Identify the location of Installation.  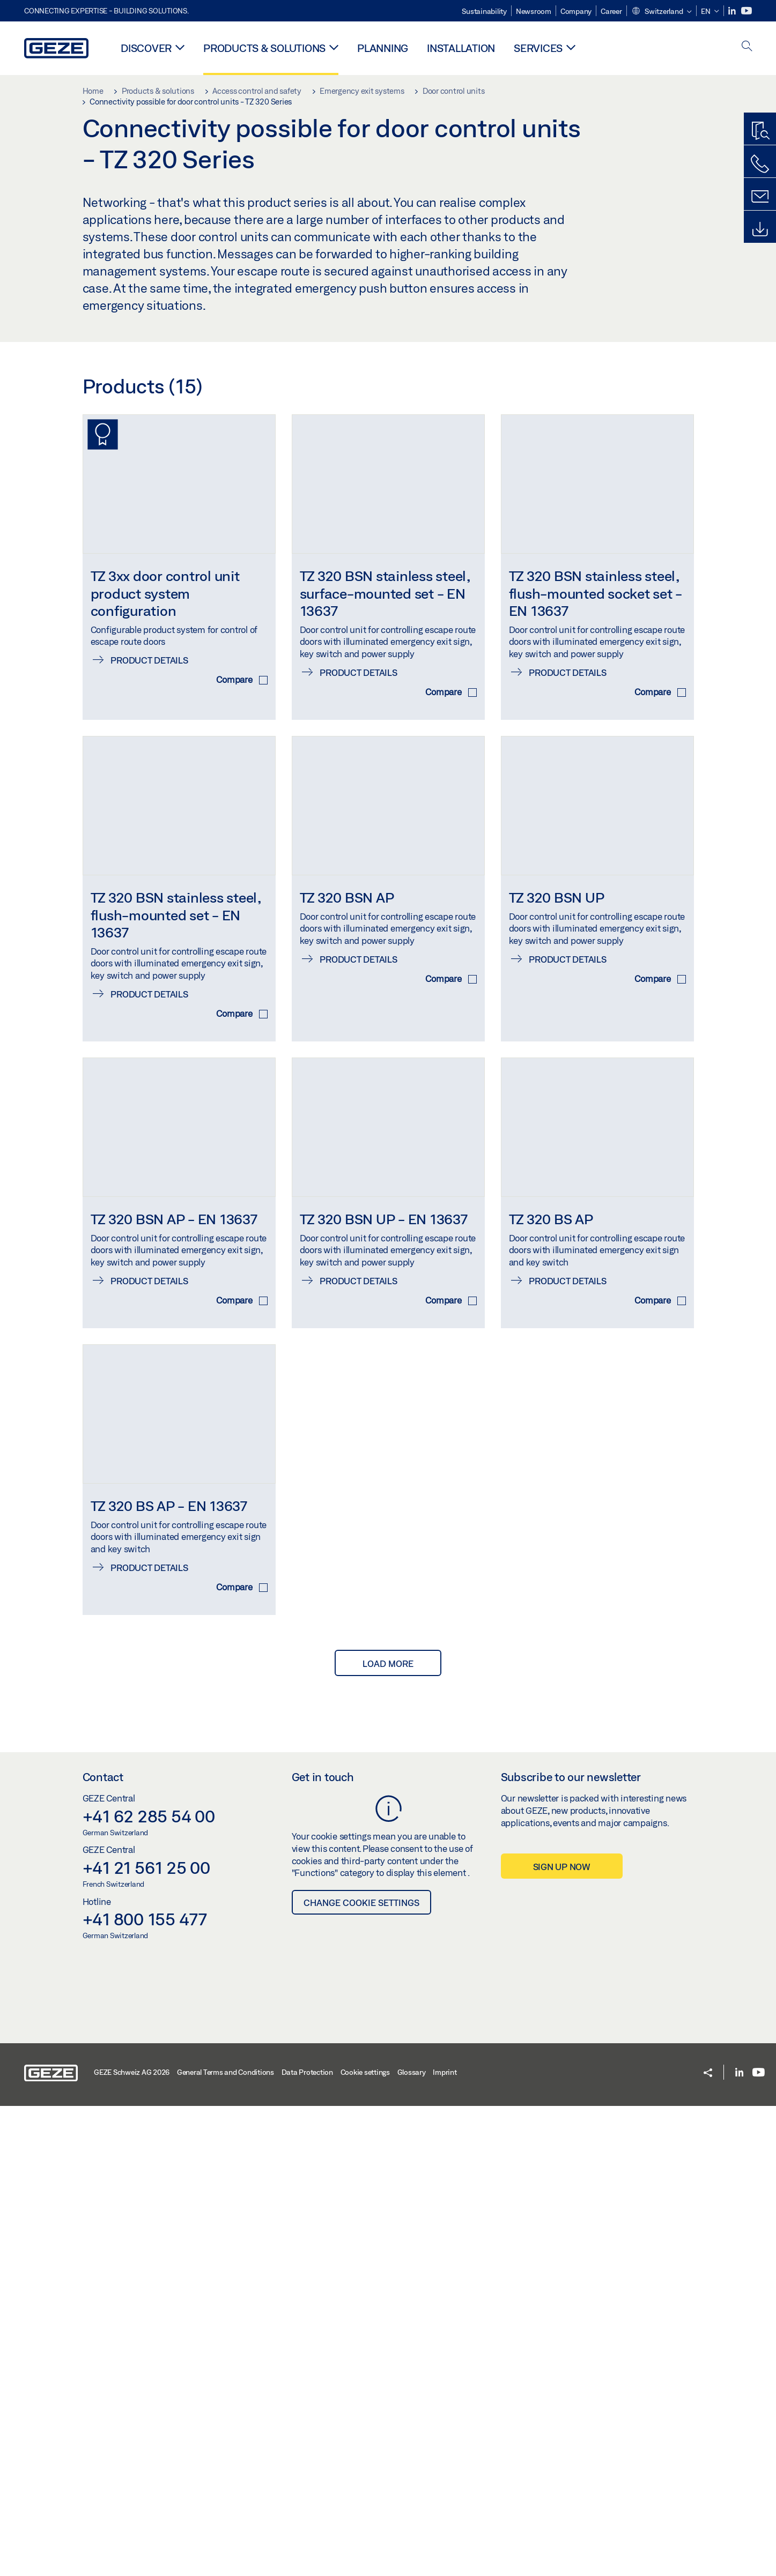
(461, 48).